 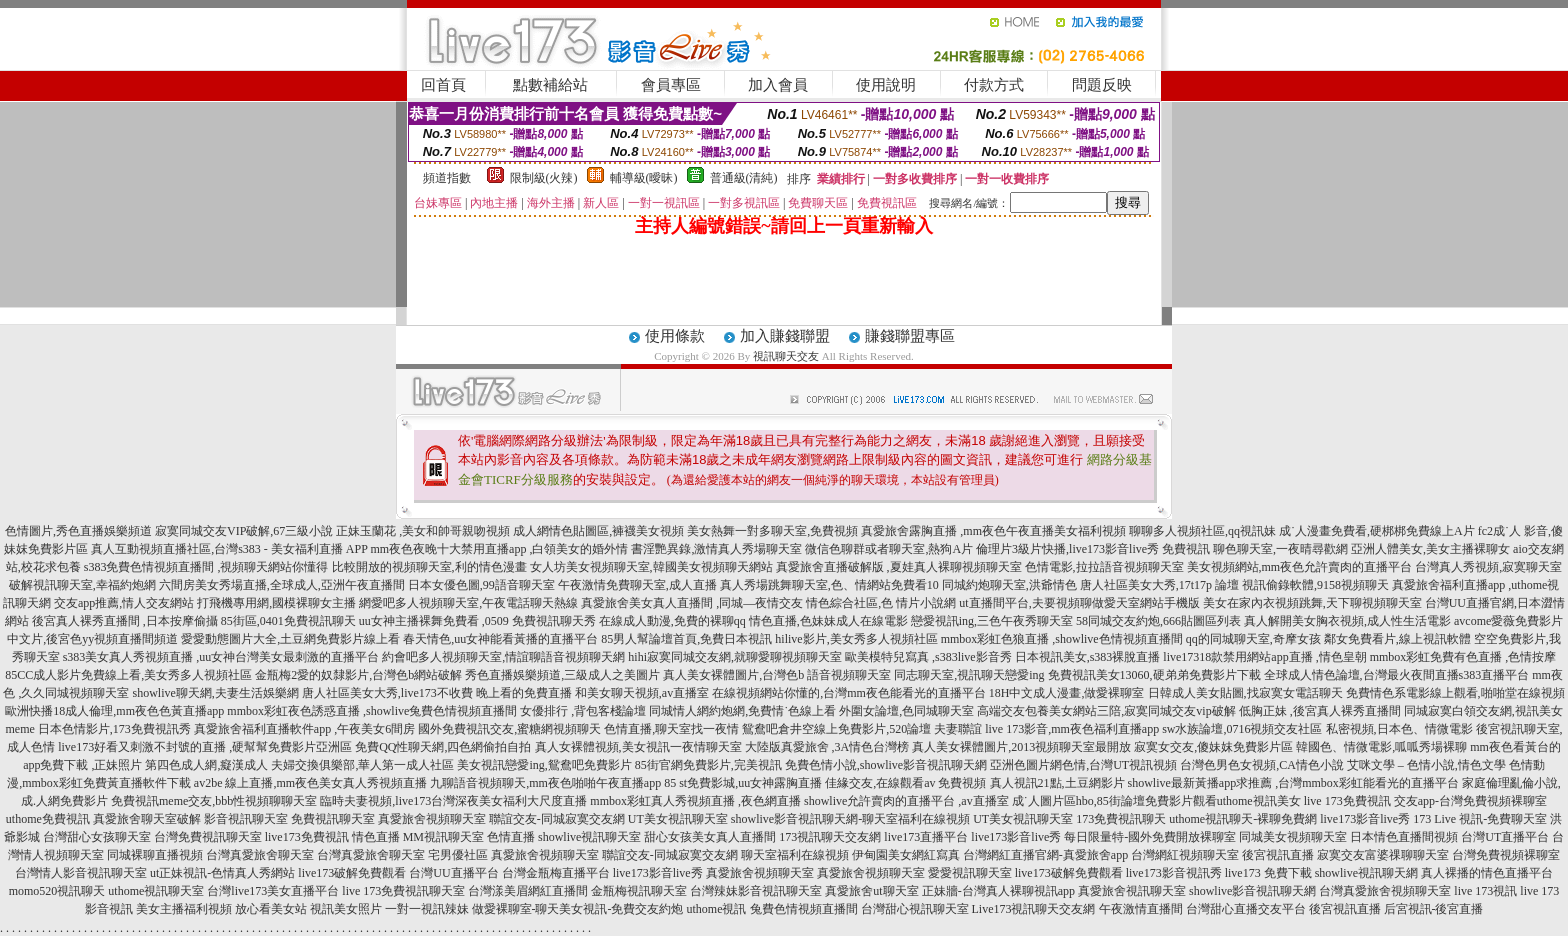 What do you see at coordinates (1158, 621) in the screenshot?
I see `58同城交友約炮,666貼圖區列表` at bounding box center [1158, 621].